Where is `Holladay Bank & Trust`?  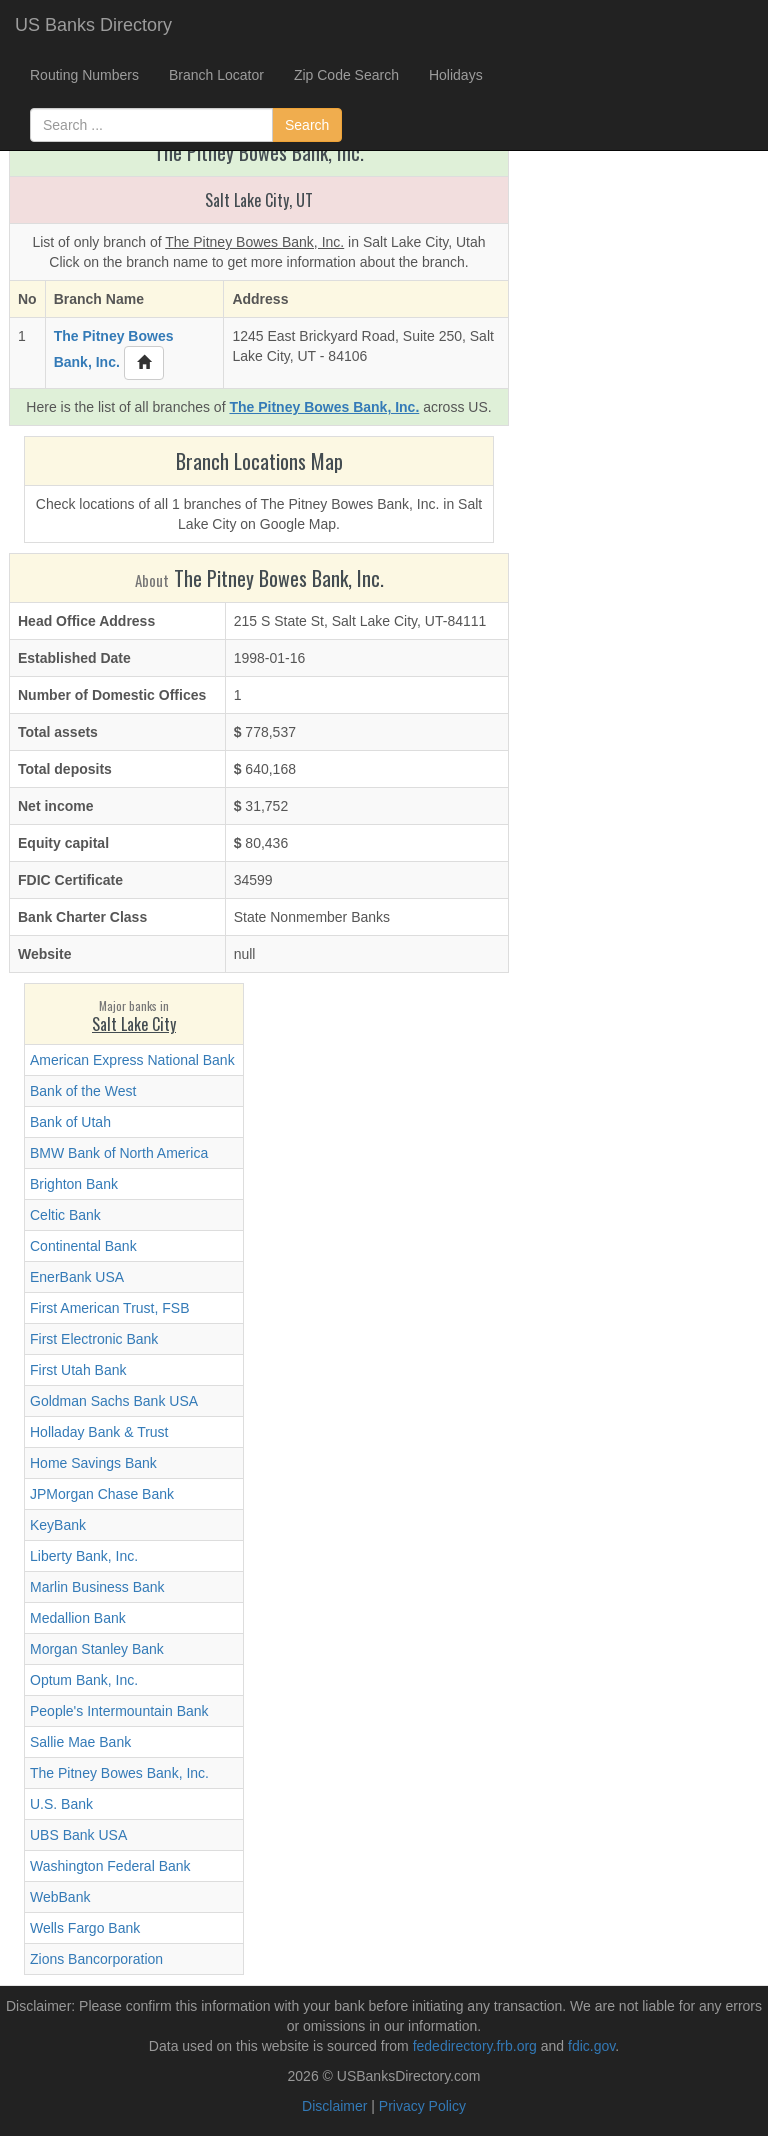
Holladay Bank & Trust is located at coordinates (99, 1432).